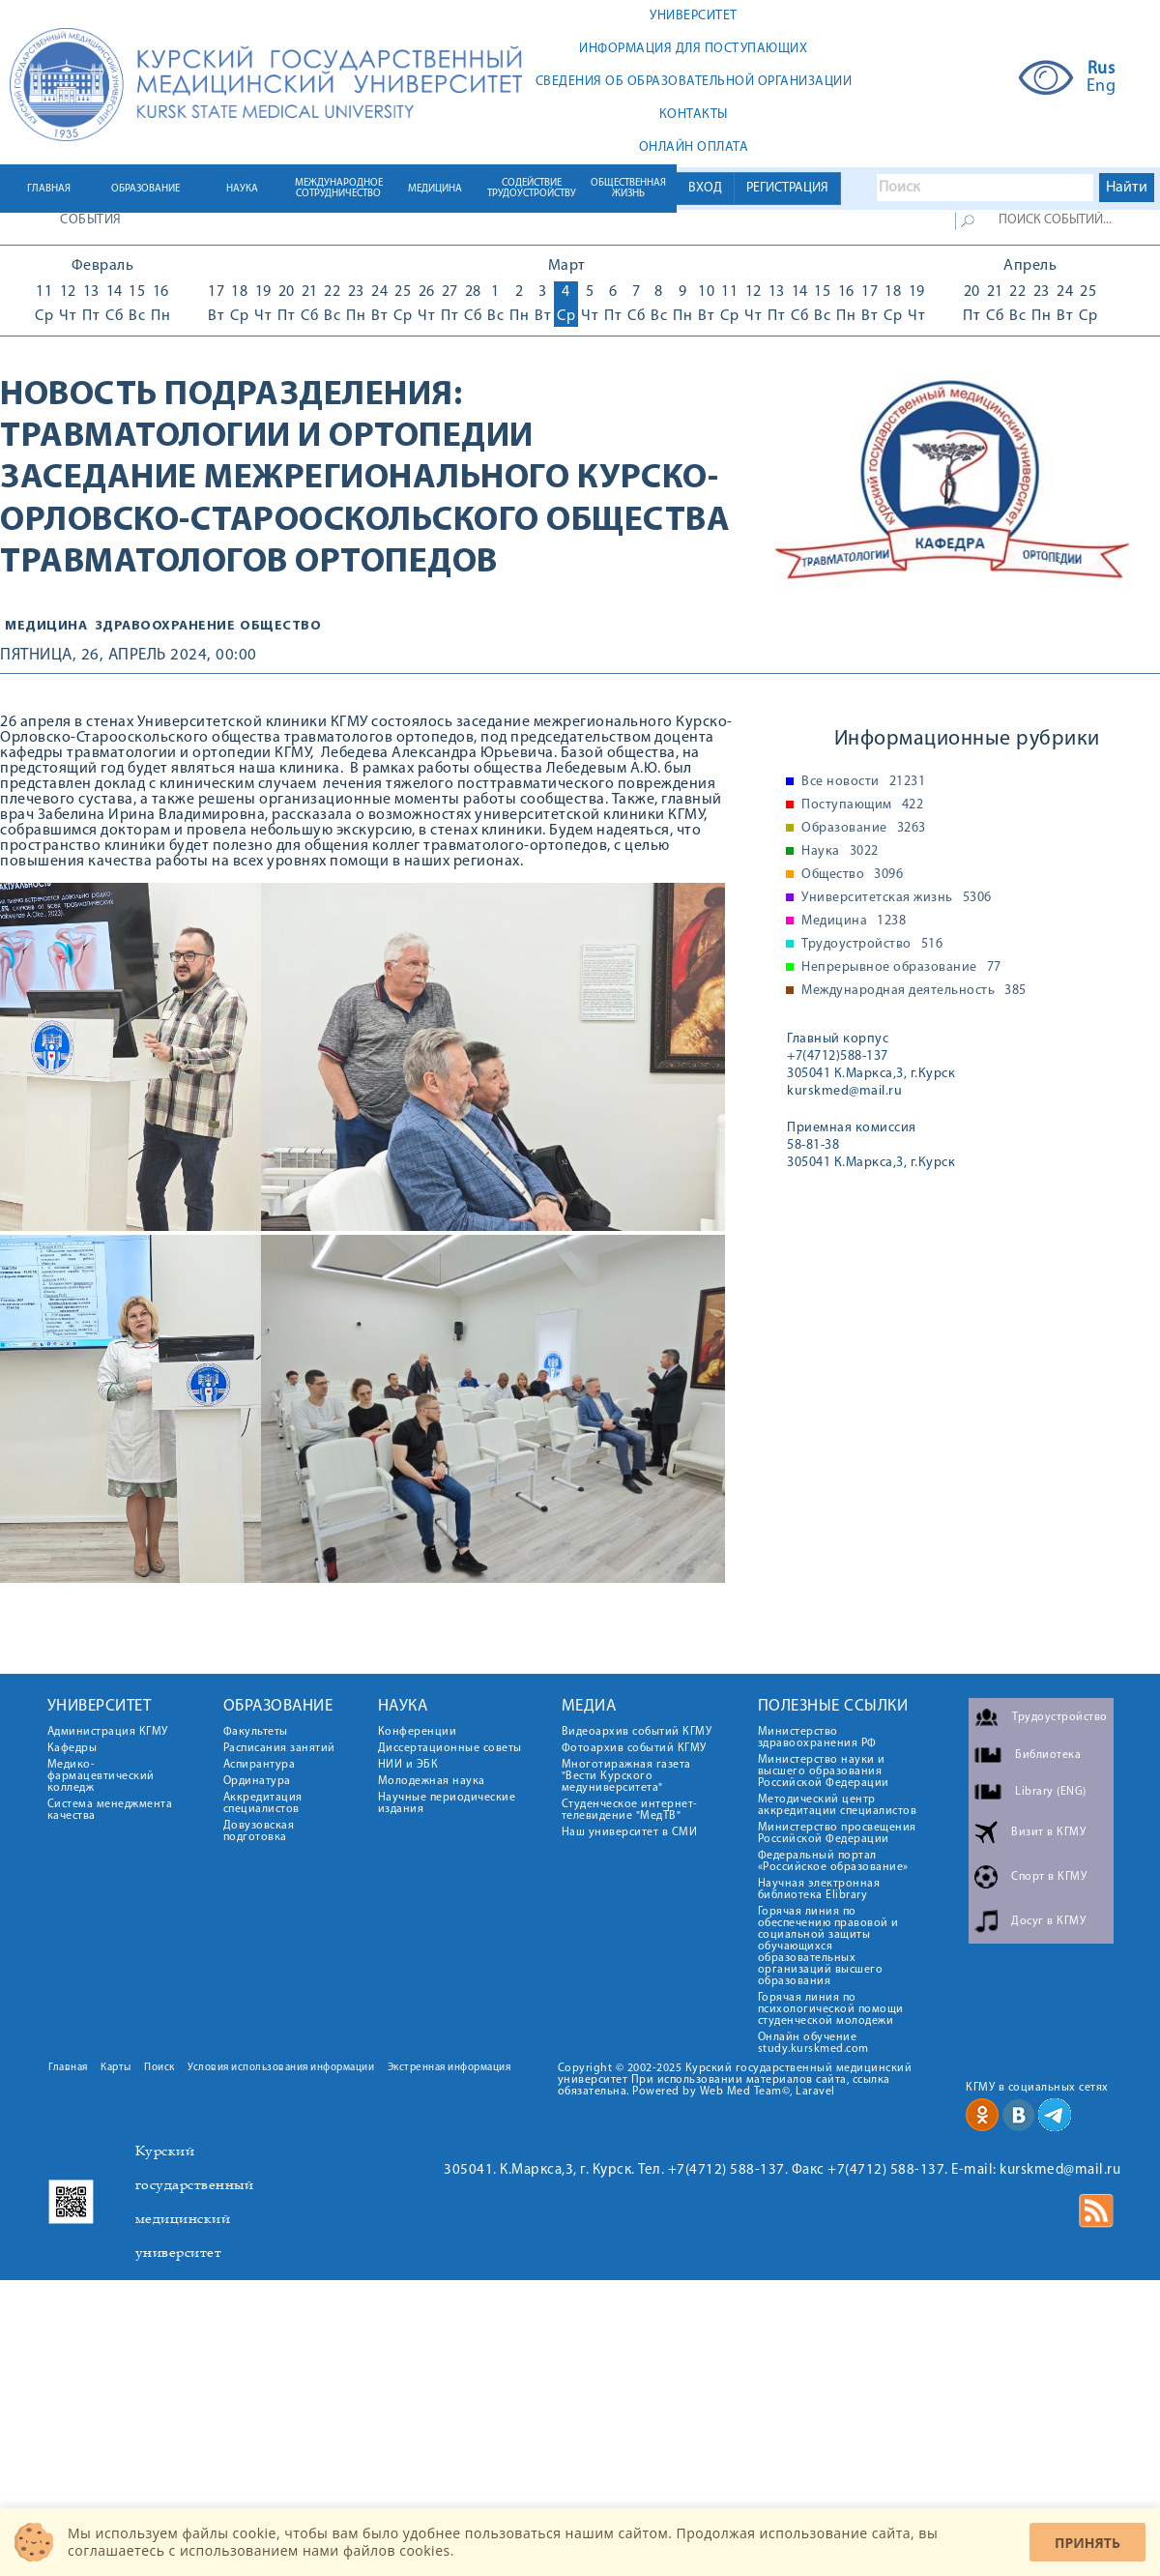  I want to click on Library (ENG), so click(1051, 1792).